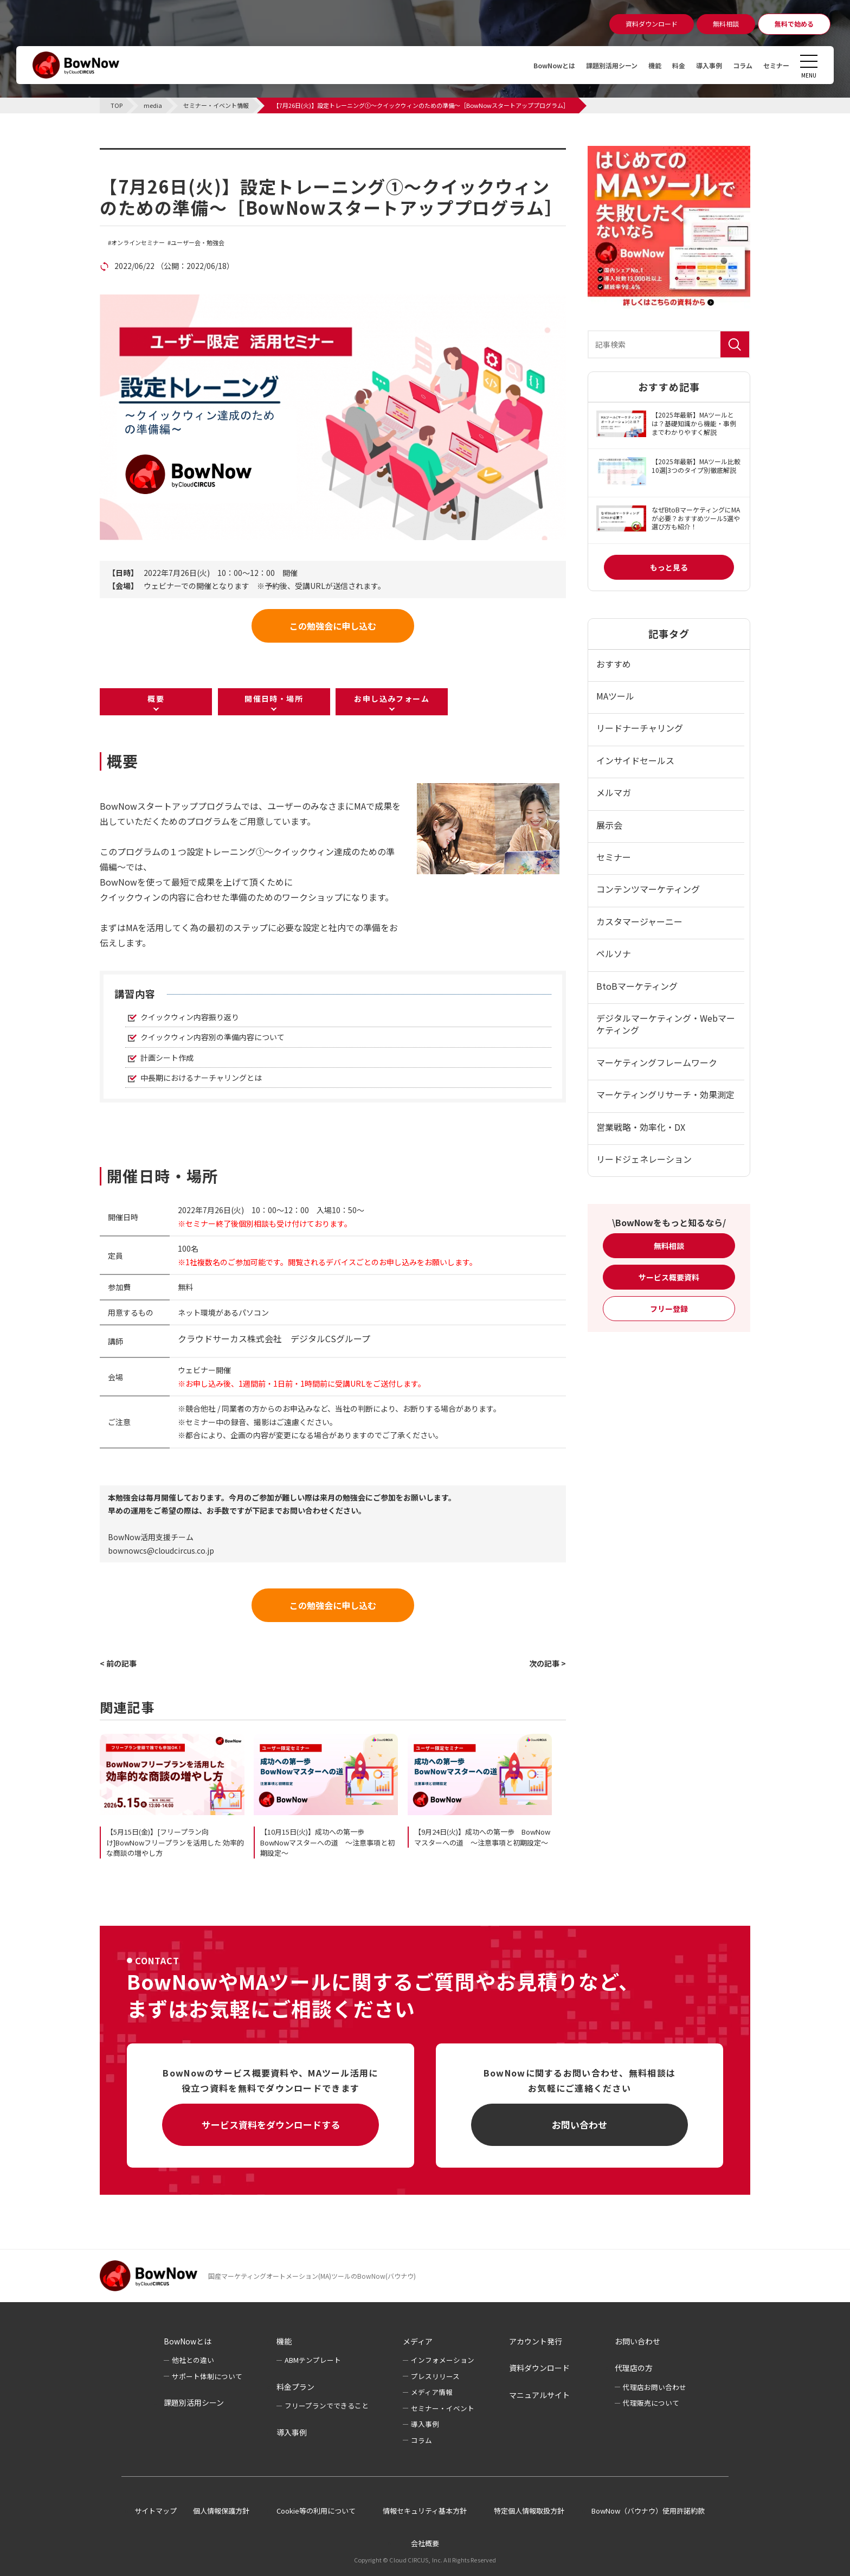 This screenshot has height=2576, width=850. What do you see at coordinates (442, 2408) in the screenshot?
I see `セミナー・イベント` at bounding box center [442, 2408].